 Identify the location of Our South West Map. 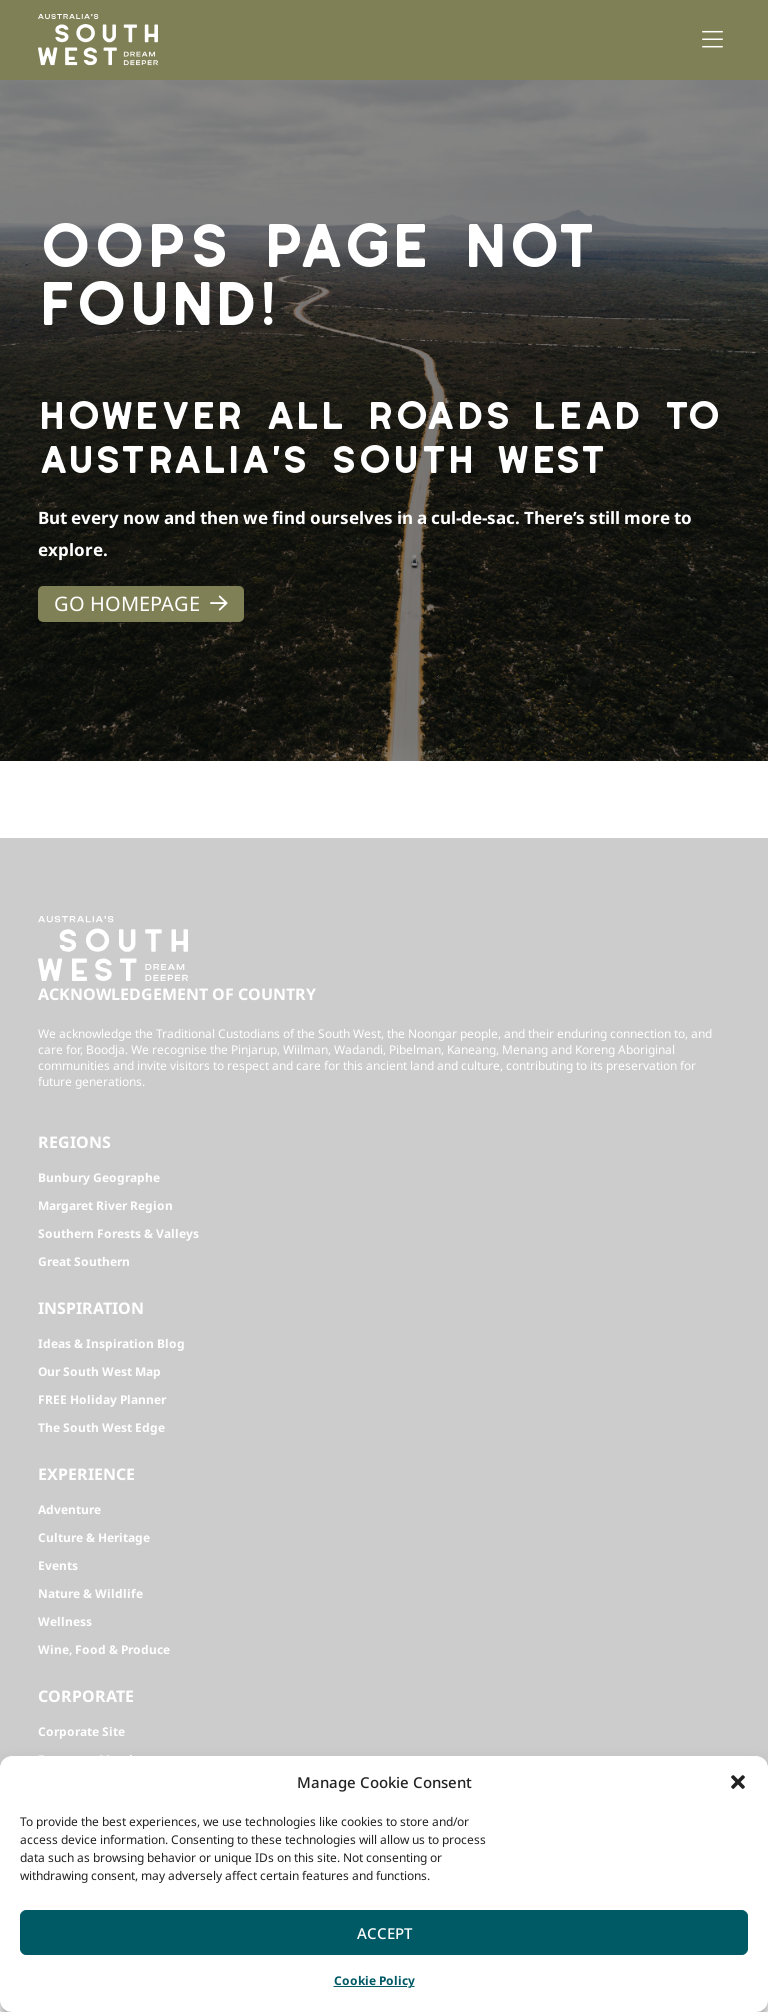
(99, 1371).